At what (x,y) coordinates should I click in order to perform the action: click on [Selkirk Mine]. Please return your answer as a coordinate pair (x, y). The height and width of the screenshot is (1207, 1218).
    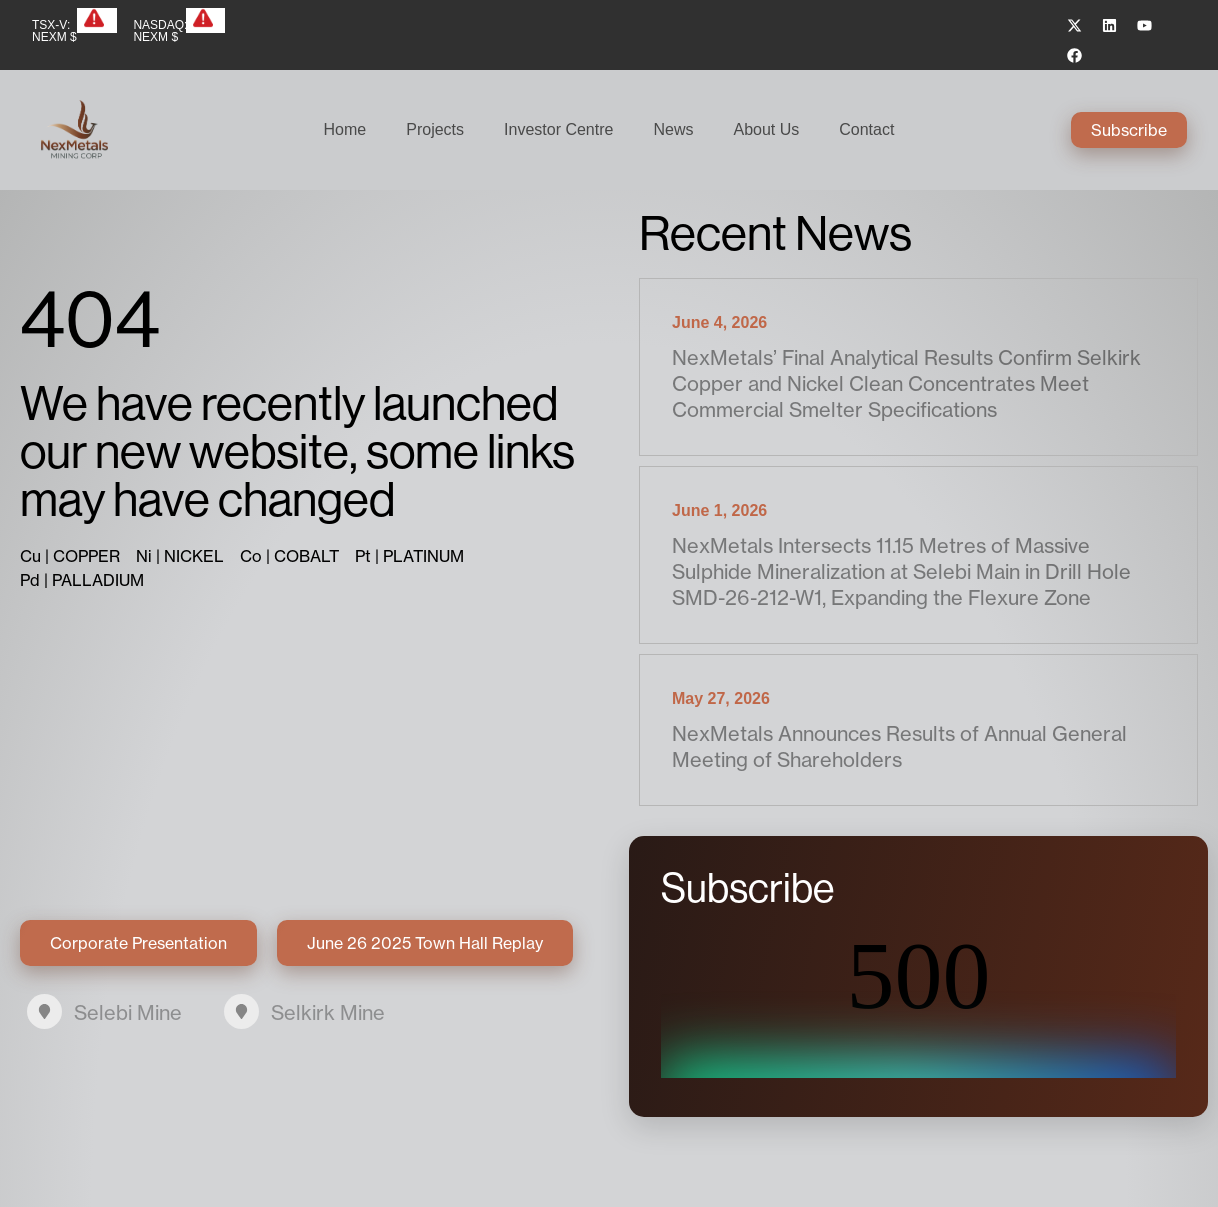
    Looking at the image, I should click on (241, 1011).